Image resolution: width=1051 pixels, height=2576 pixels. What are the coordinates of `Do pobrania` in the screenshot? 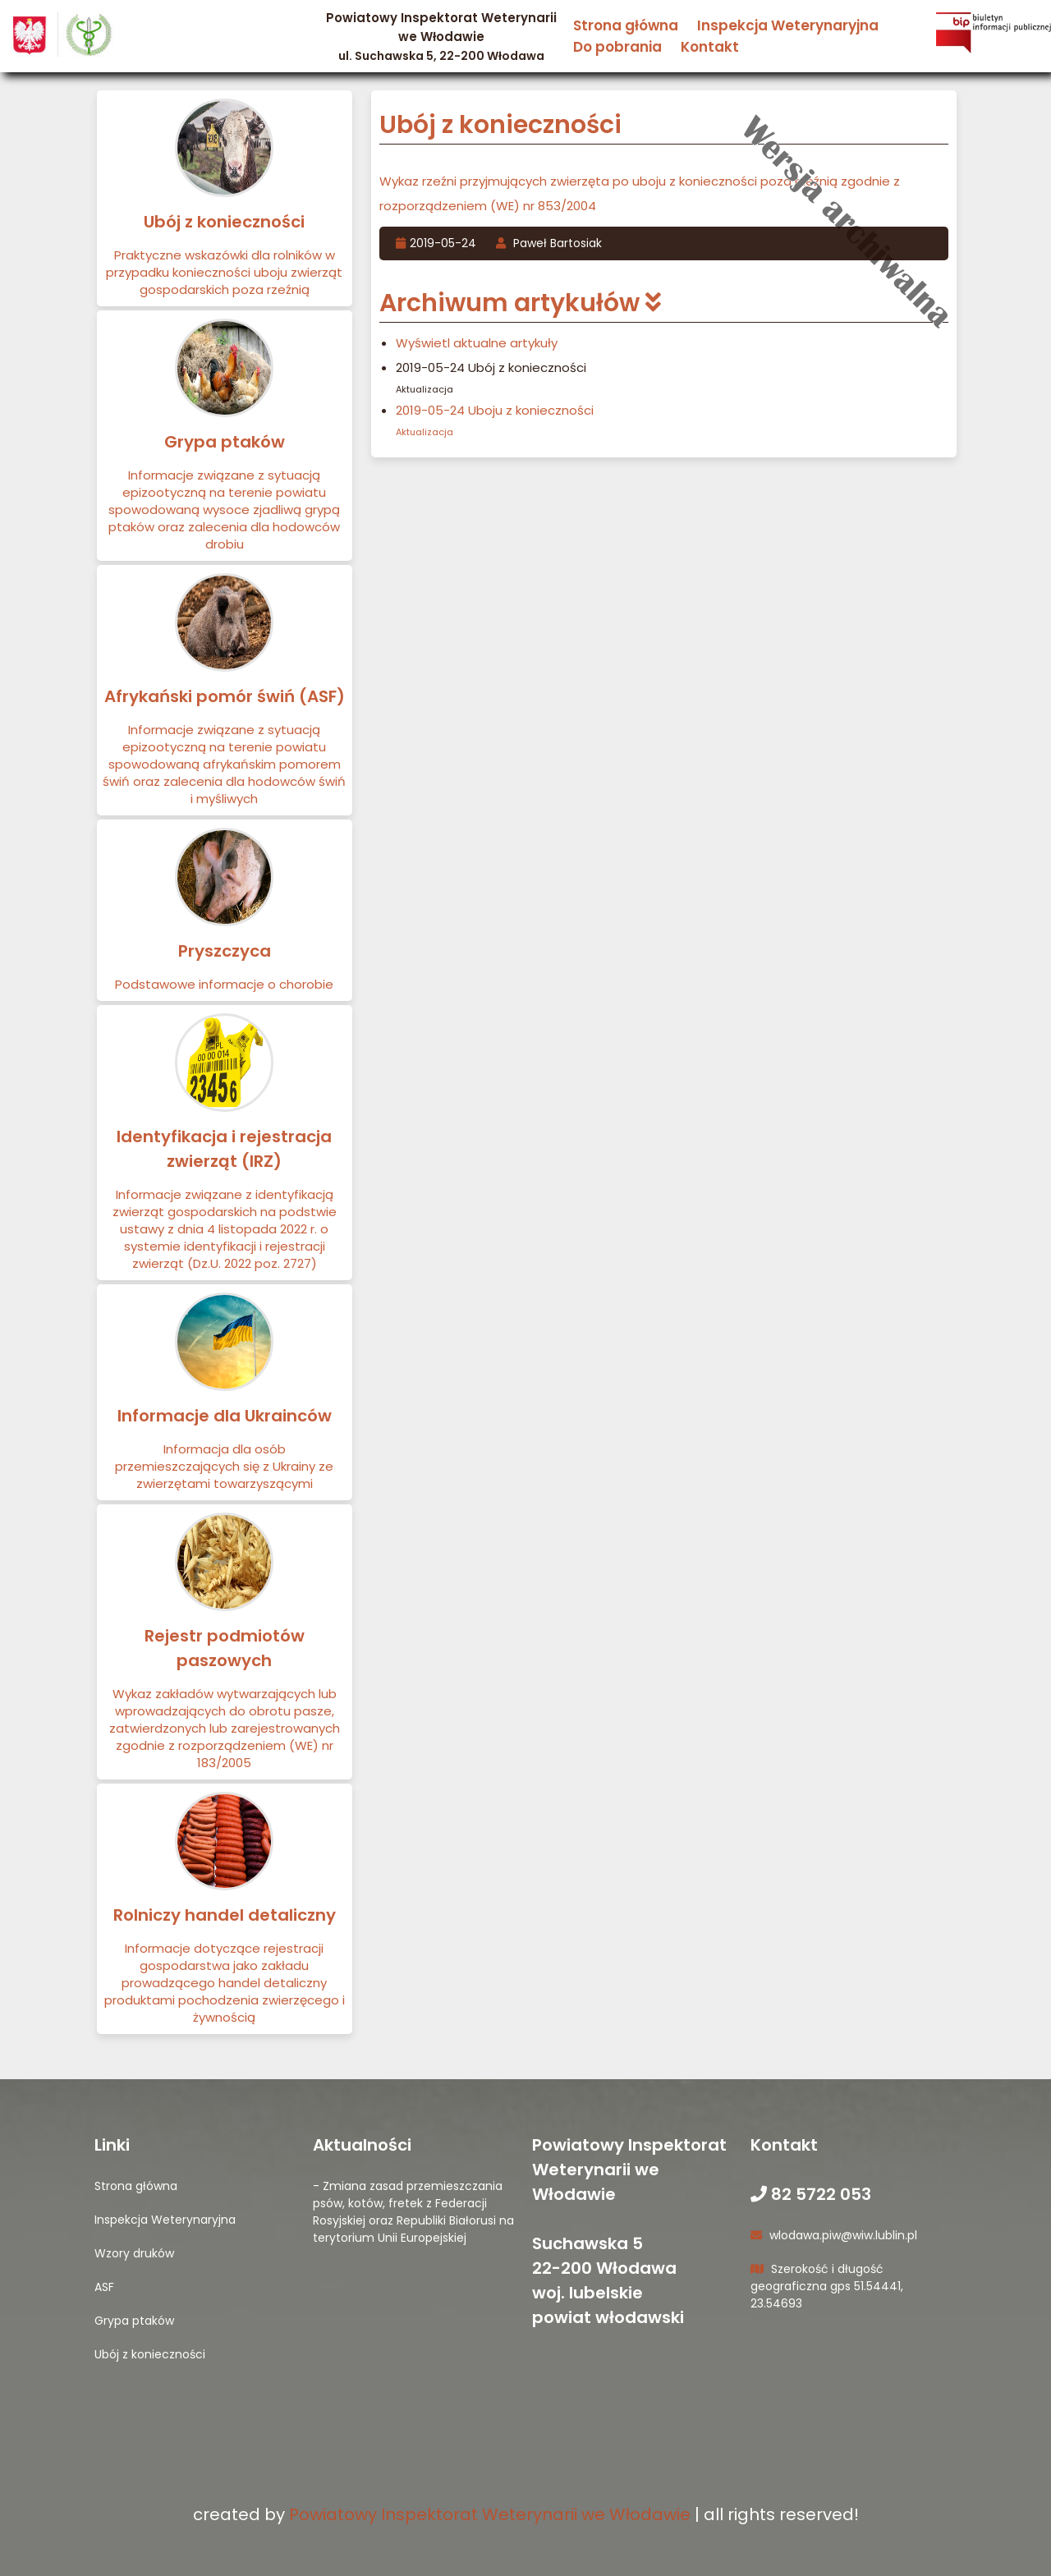 It's located at (617, 47).